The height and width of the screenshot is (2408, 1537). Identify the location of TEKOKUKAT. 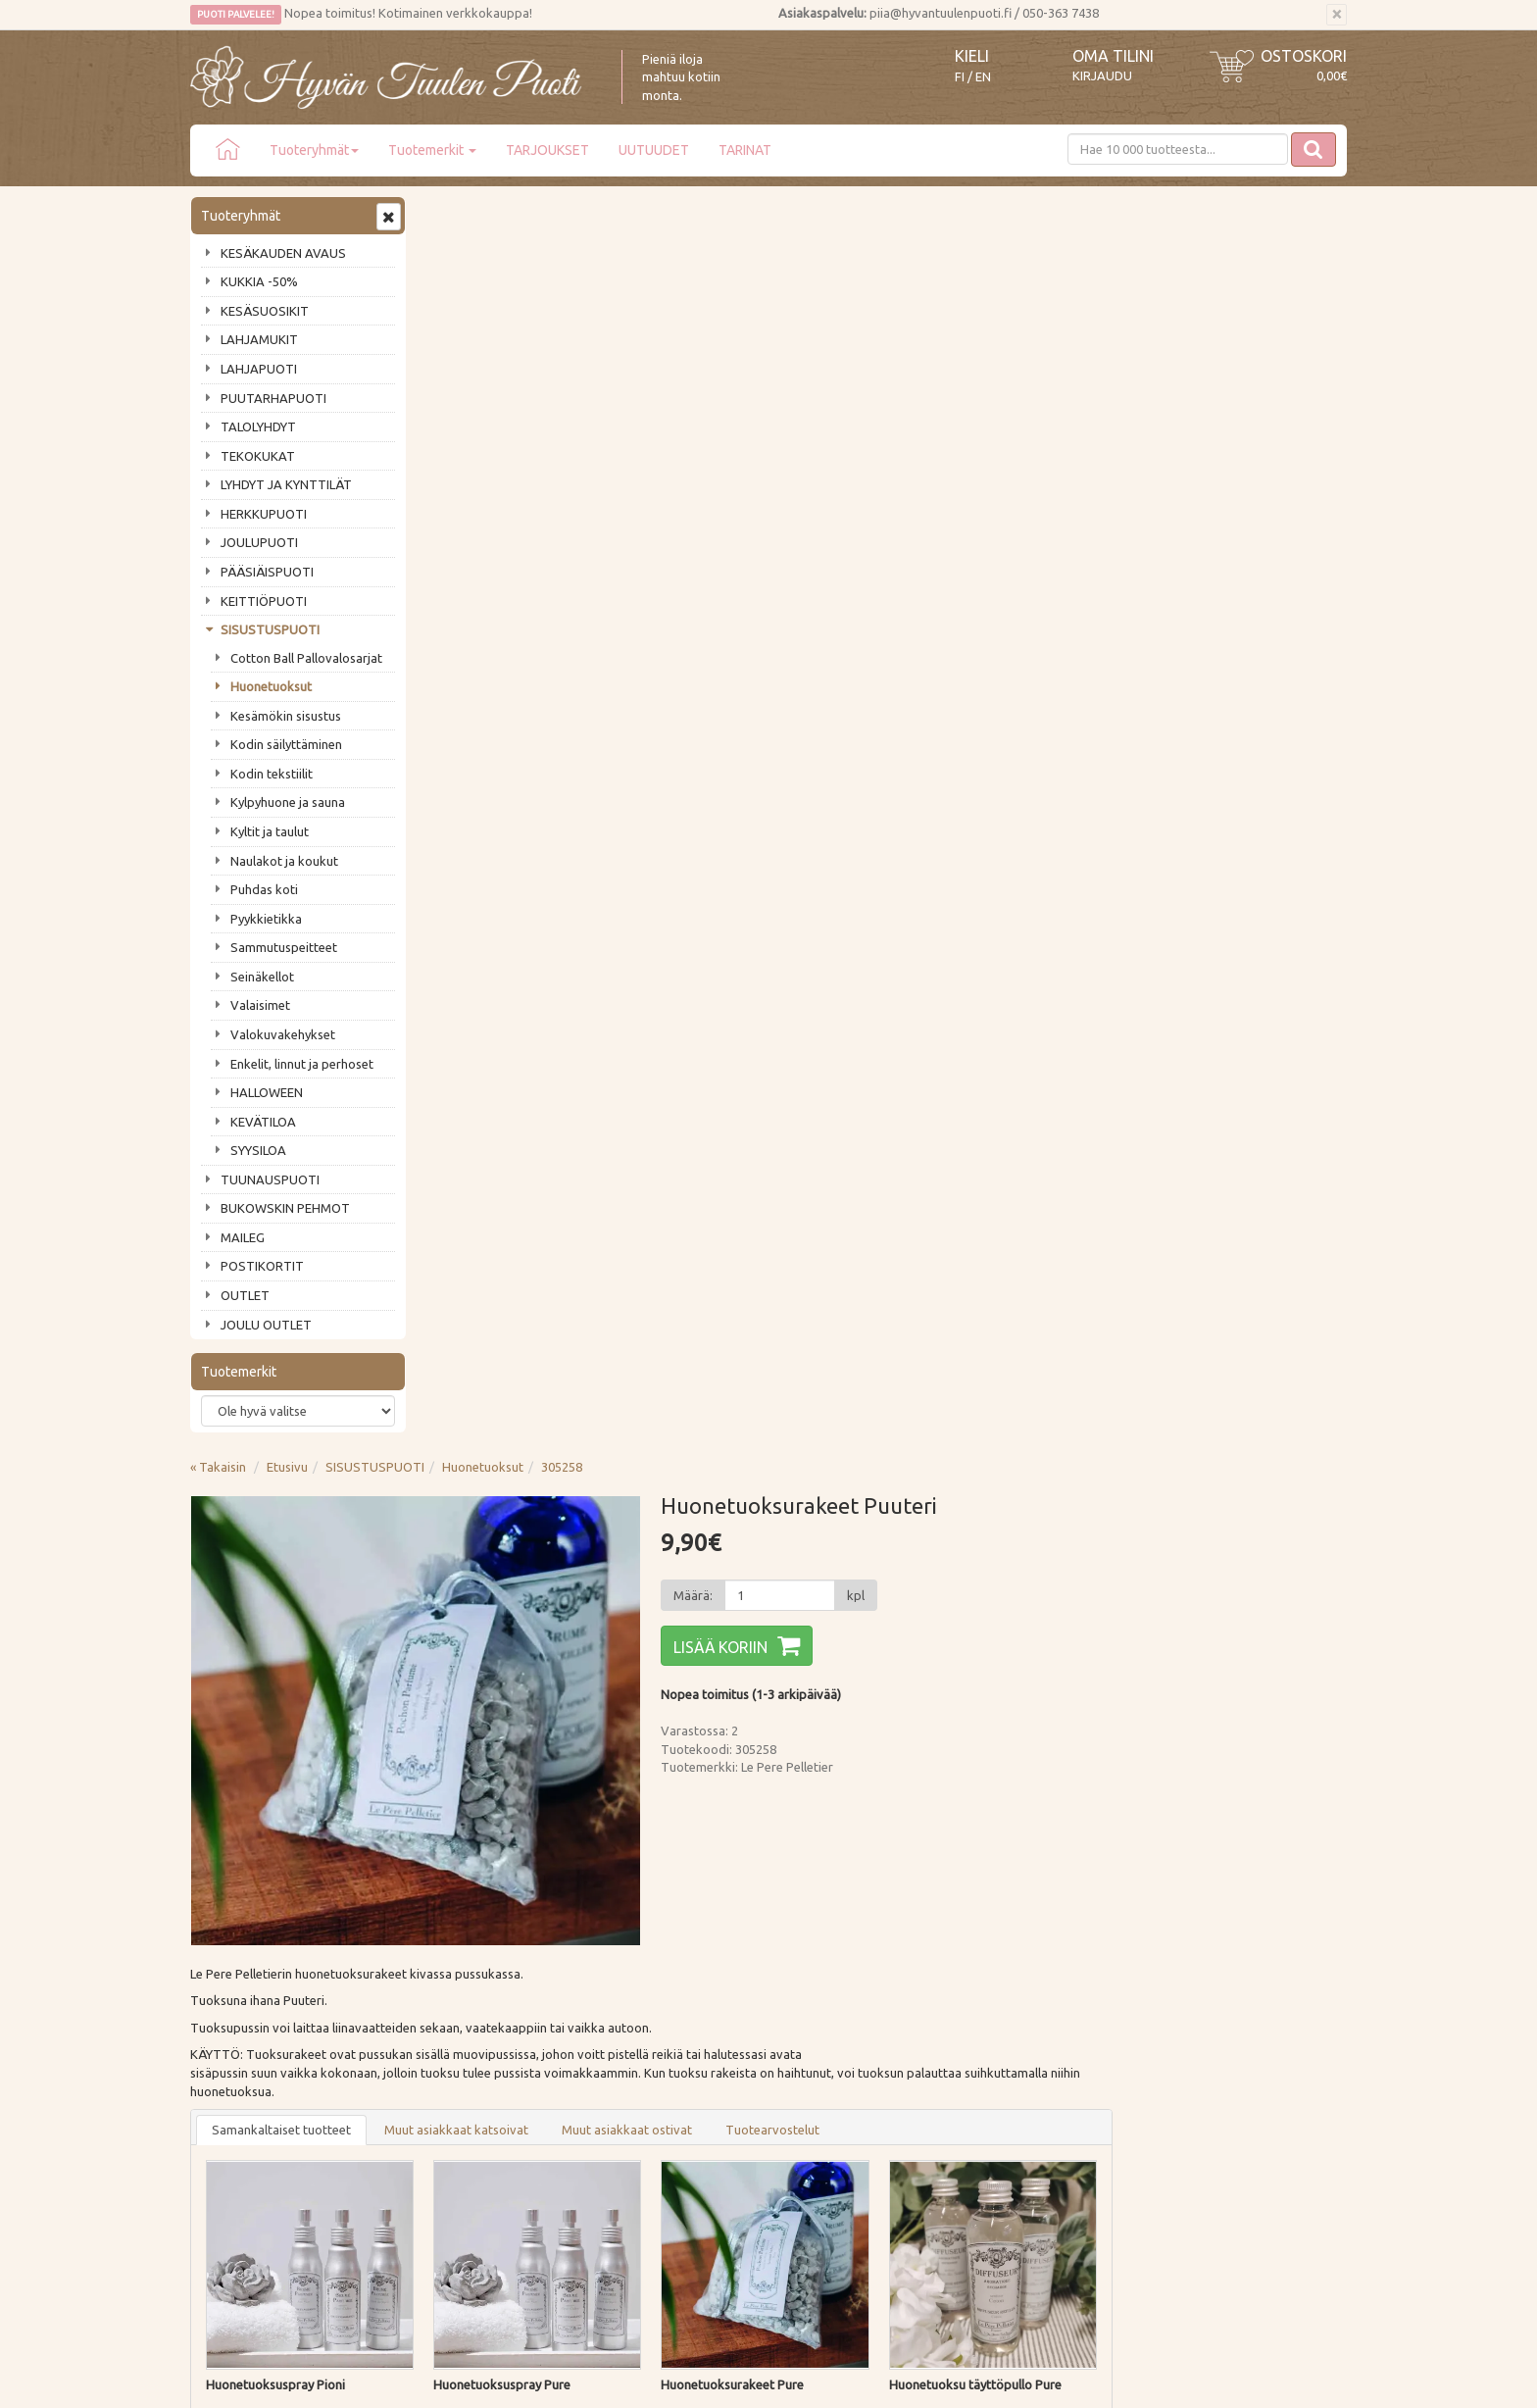
(258, 456).